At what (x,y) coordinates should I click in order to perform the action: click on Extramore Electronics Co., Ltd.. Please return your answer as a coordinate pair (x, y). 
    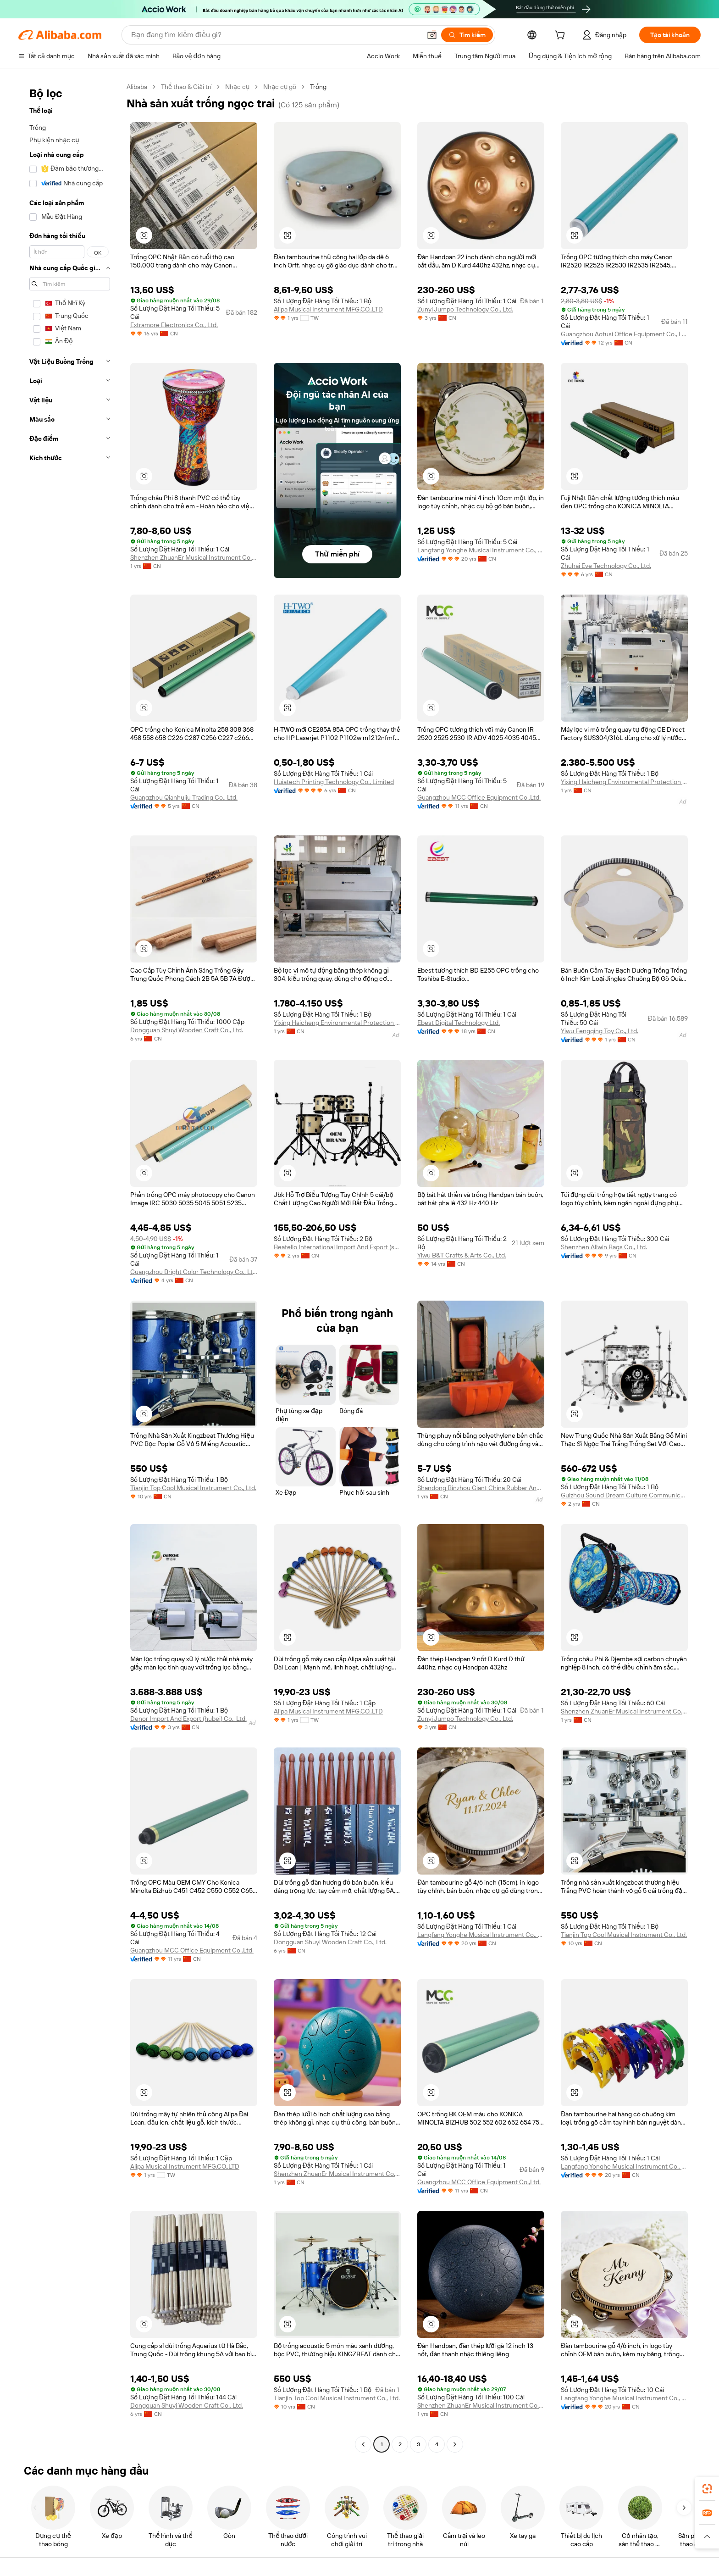
    Looking at the image, I should click on (174, 324).